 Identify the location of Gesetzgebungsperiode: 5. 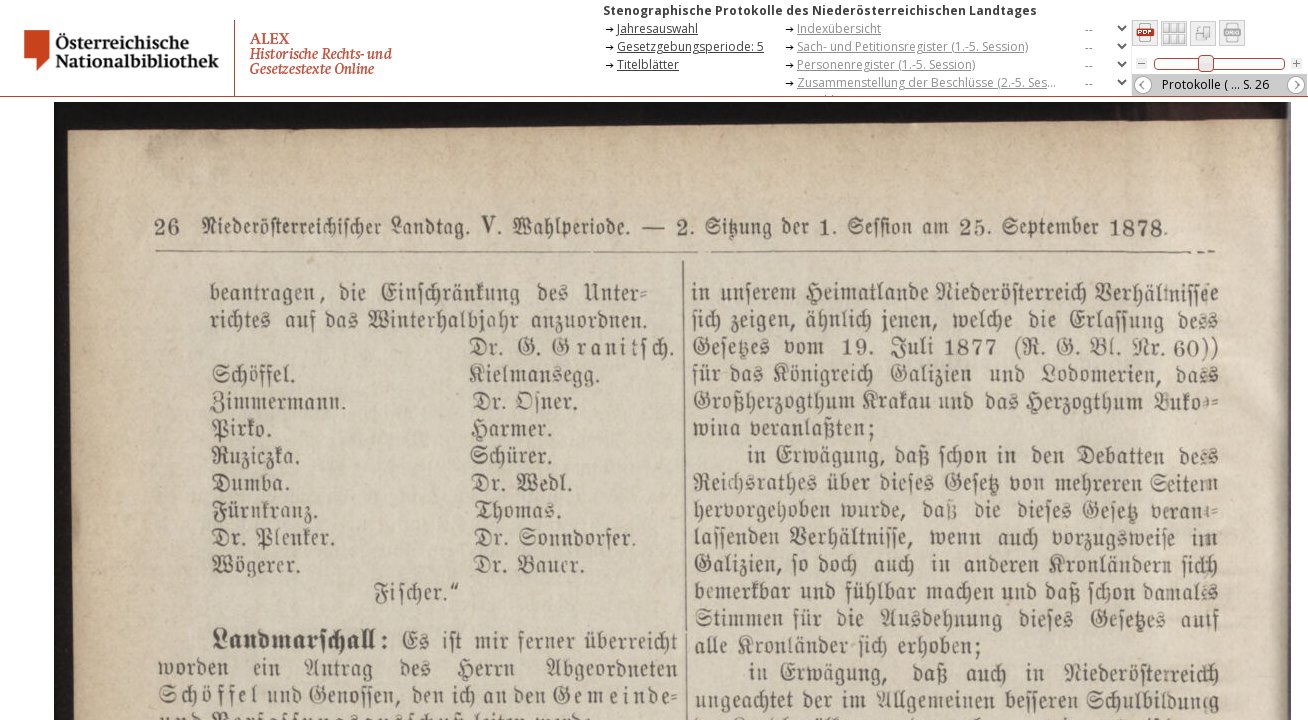
(690, 46).